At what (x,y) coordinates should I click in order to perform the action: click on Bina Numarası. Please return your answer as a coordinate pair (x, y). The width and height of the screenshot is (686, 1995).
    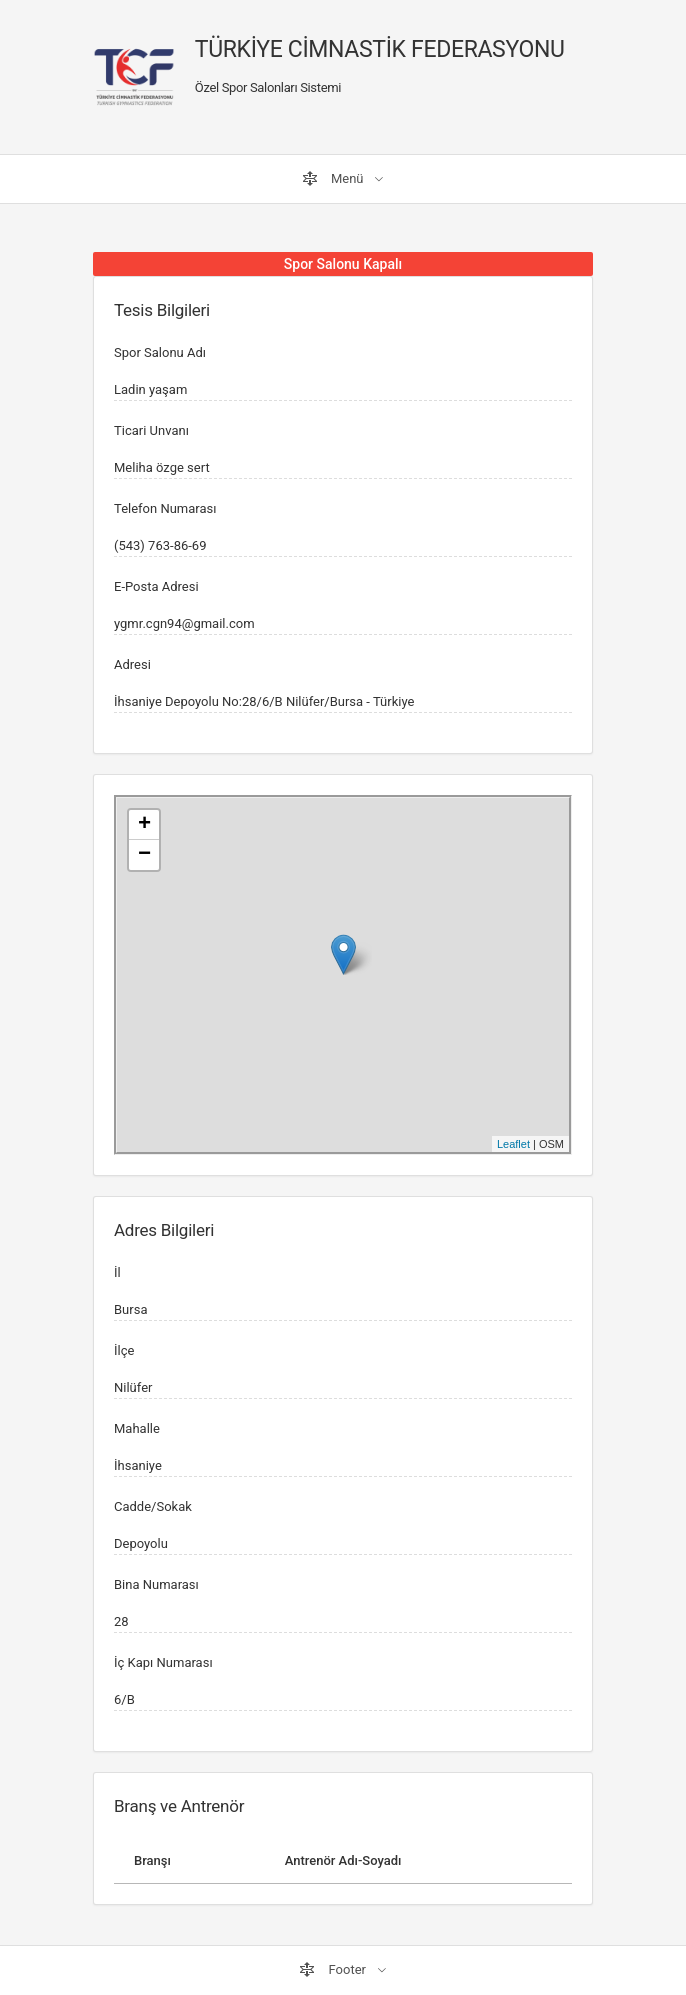
    Looking at the image, I should click on (156, 1584).